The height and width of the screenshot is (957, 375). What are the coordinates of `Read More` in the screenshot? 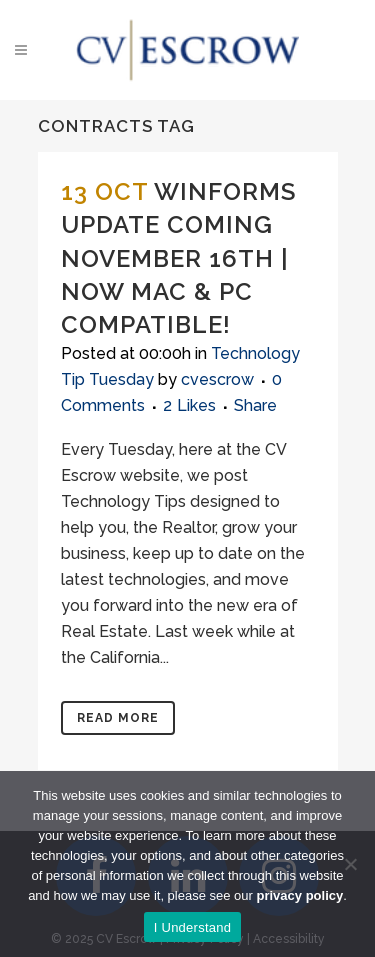 It's located at (118, 718).